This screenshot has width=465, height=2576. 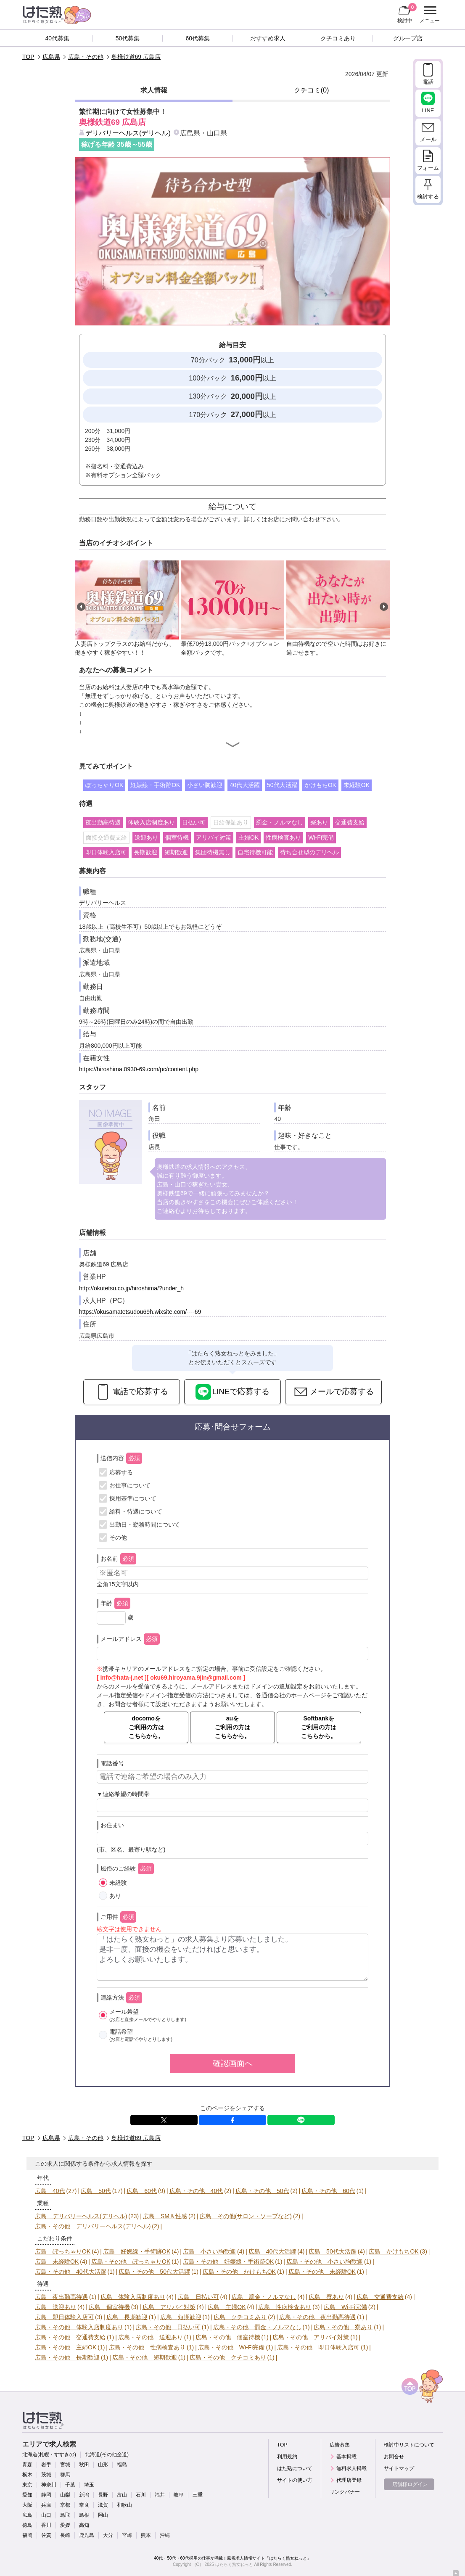 What do you see at coordinates (322, 2271) in the screenshot?
I see `広島・その他 未経験OK` at bounding box center [322, 2271].